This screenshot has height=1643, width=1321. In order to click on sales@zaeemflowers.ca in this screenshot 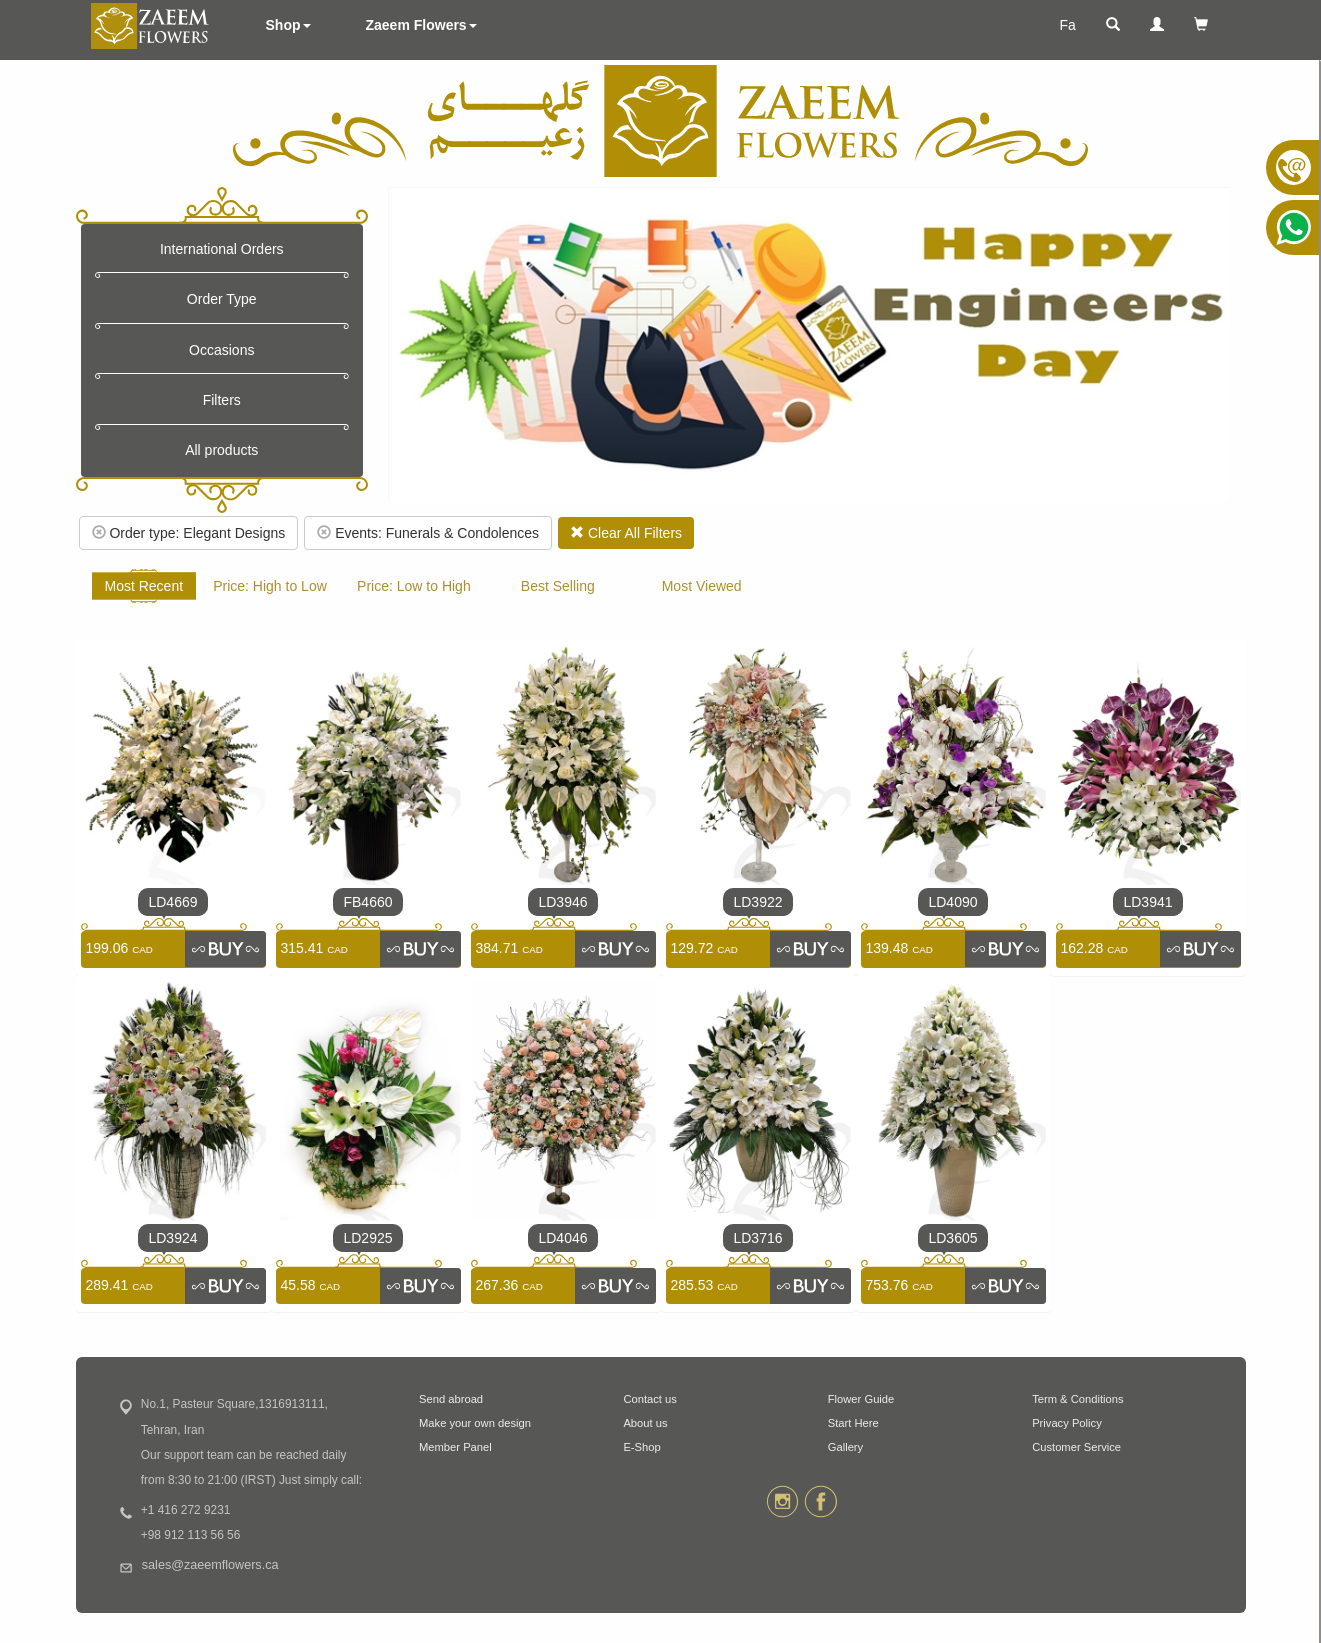, I will do `click(210, 1565)`.